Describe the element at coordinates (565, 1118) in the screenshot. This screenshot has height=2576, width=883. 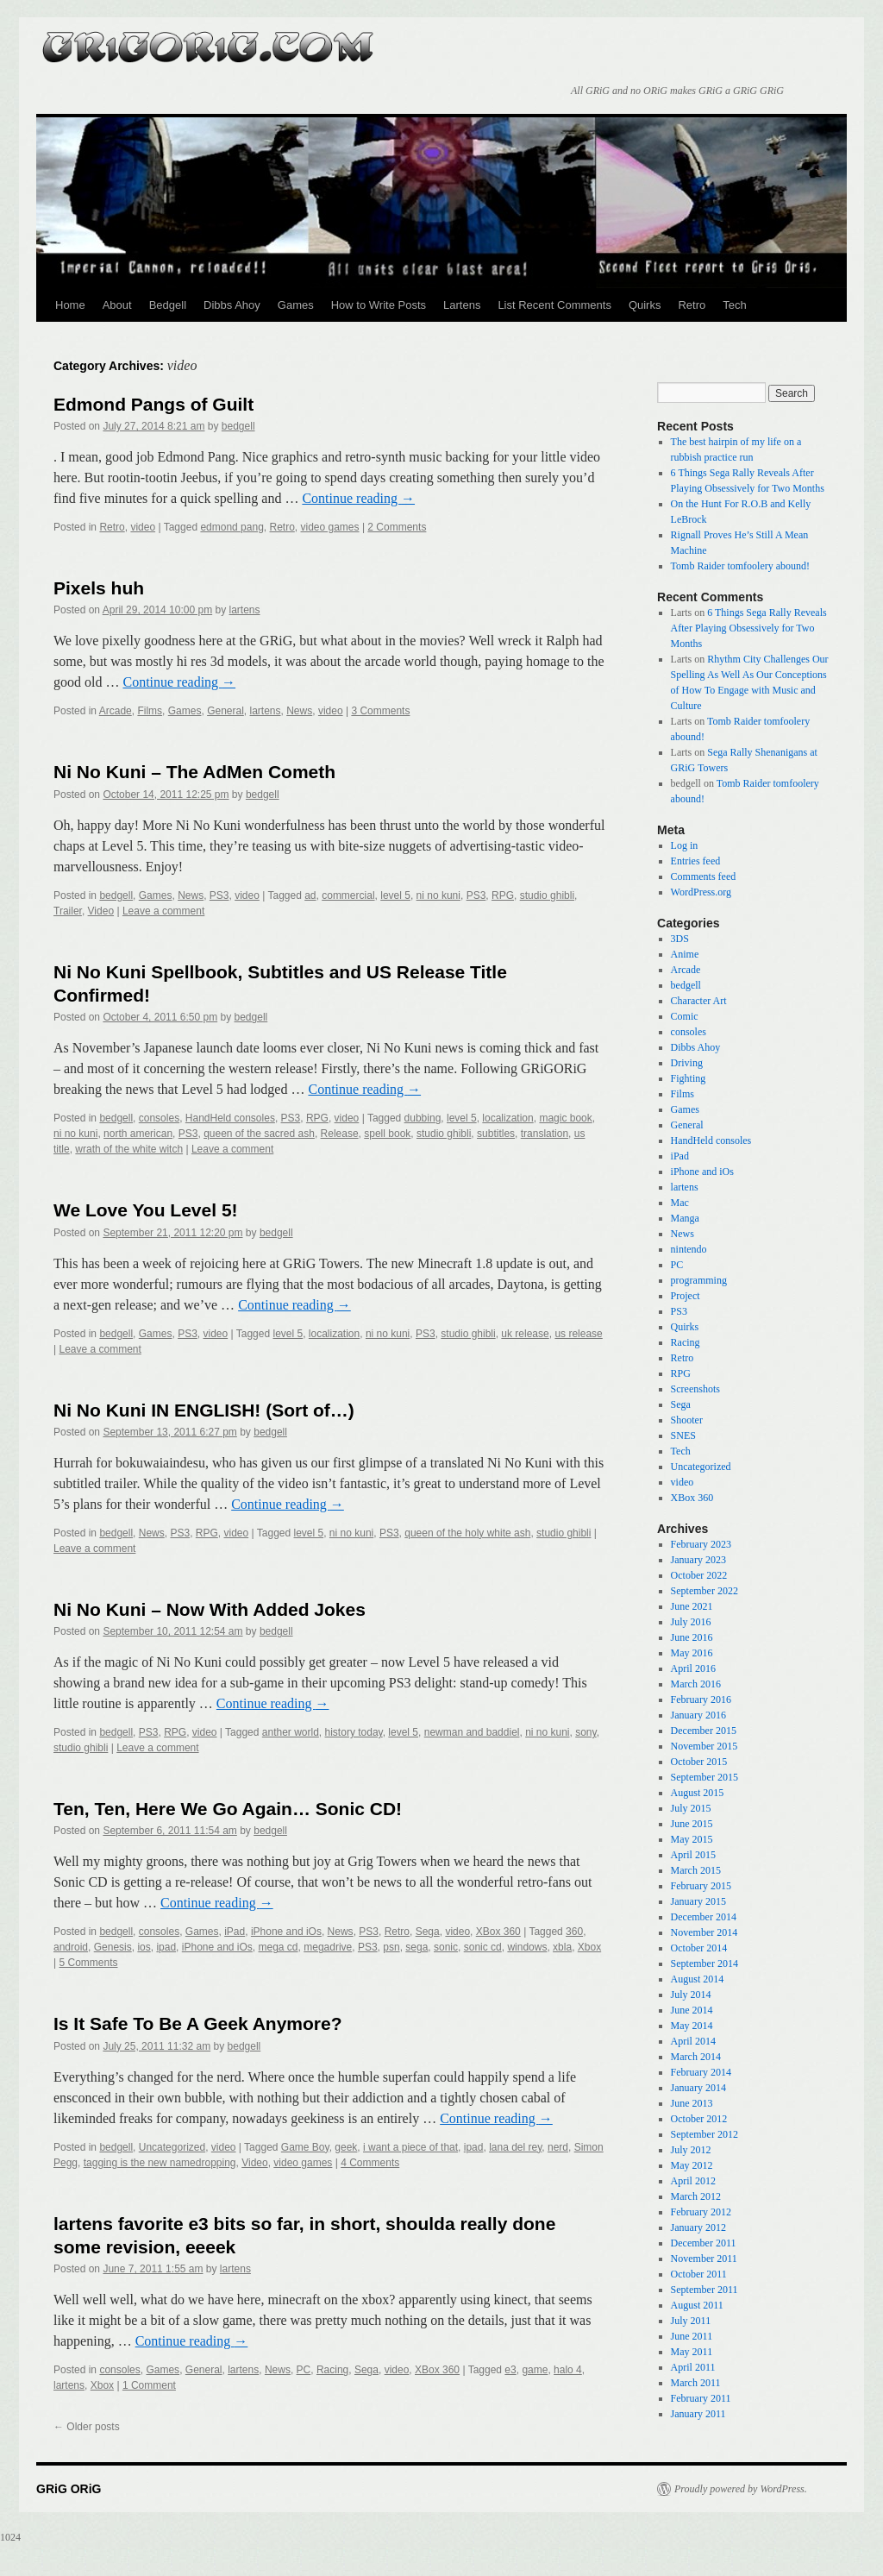
I see `magic book` at that location.